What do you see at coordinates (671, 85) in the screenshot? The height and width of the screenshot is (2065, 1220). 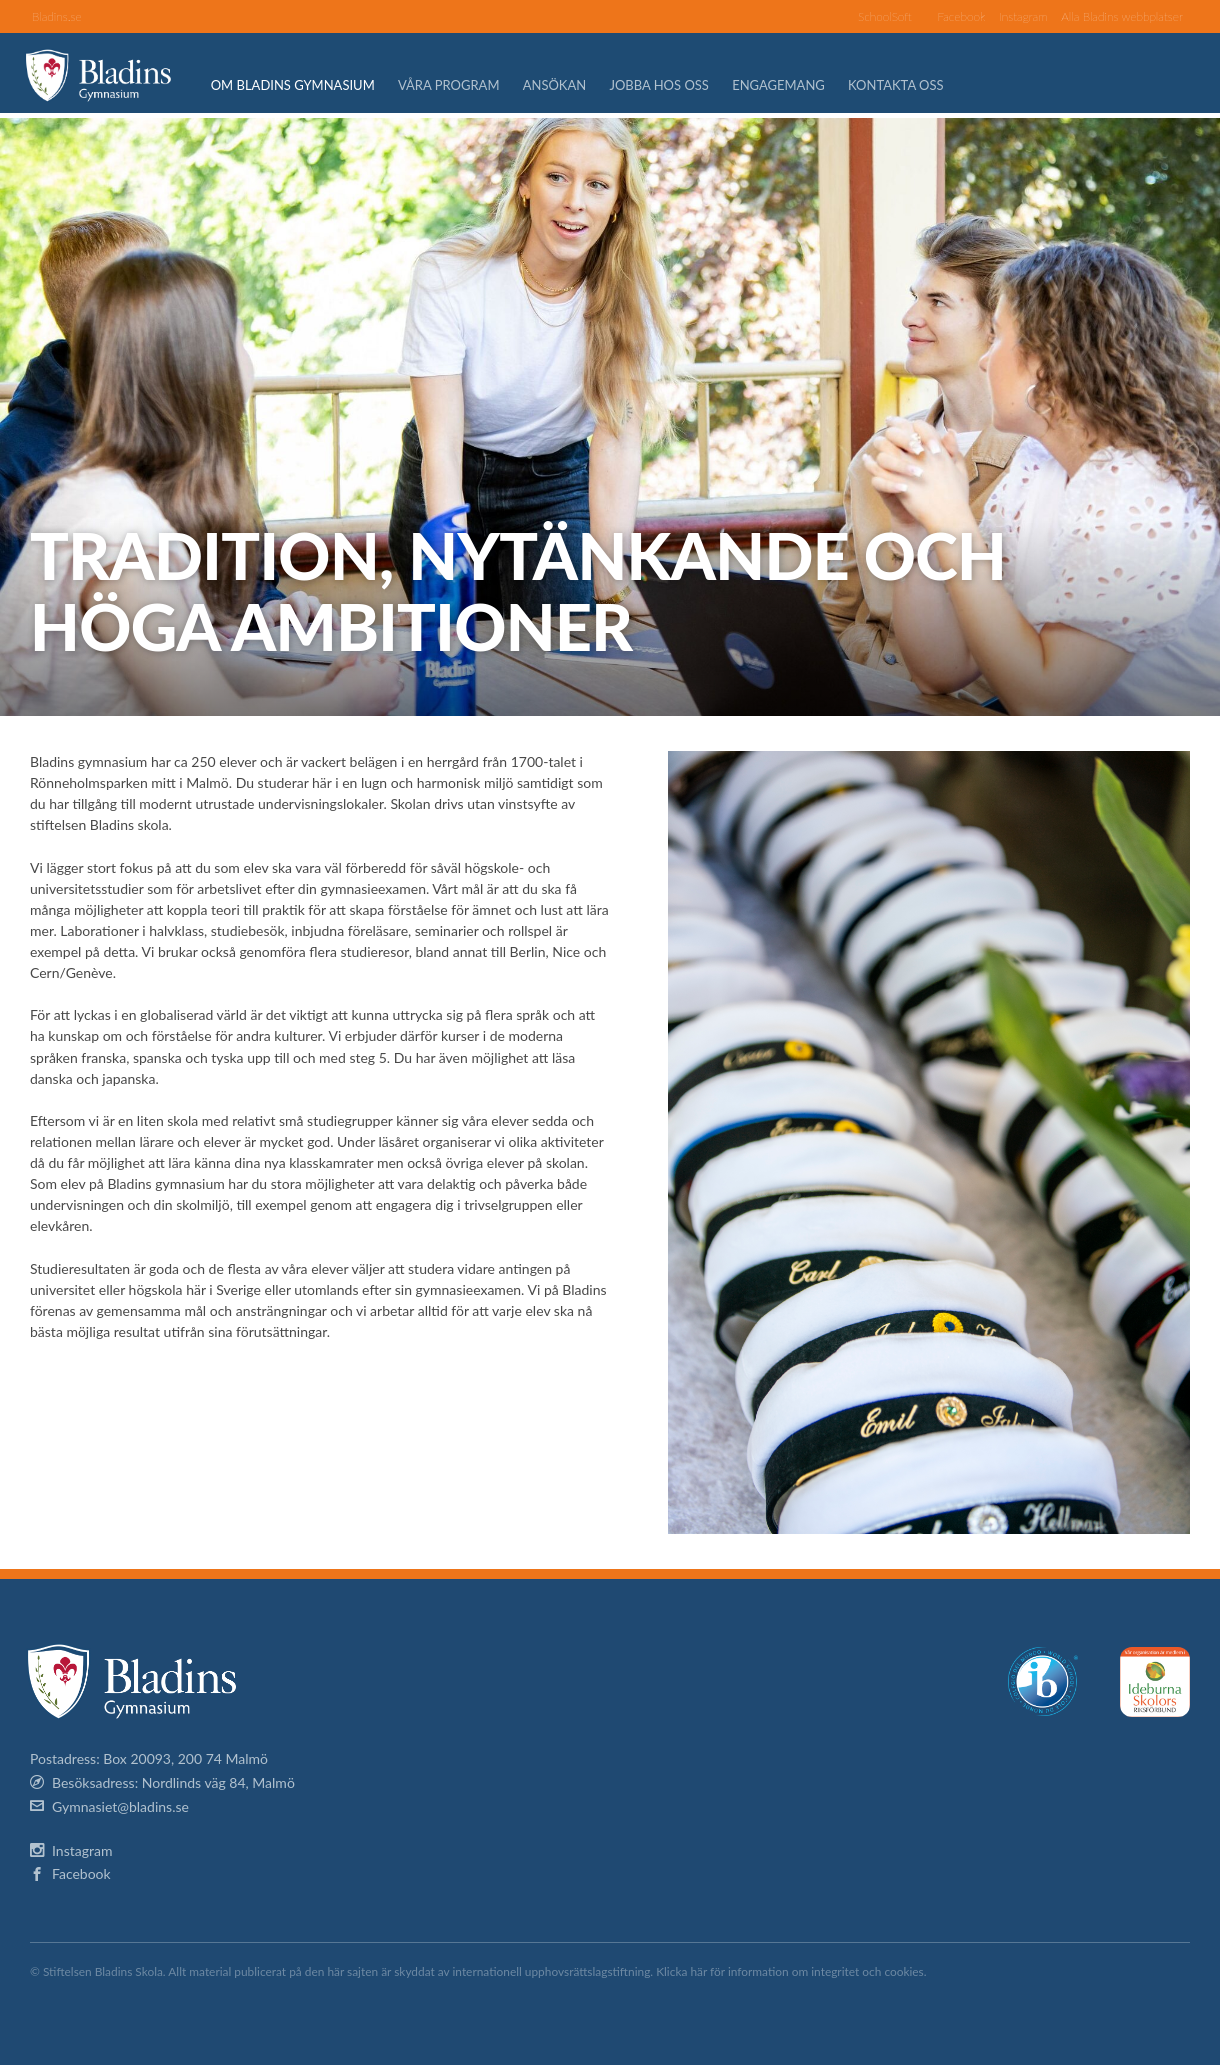 I see `Jobba hos oss` at bounding box center [671, 85].